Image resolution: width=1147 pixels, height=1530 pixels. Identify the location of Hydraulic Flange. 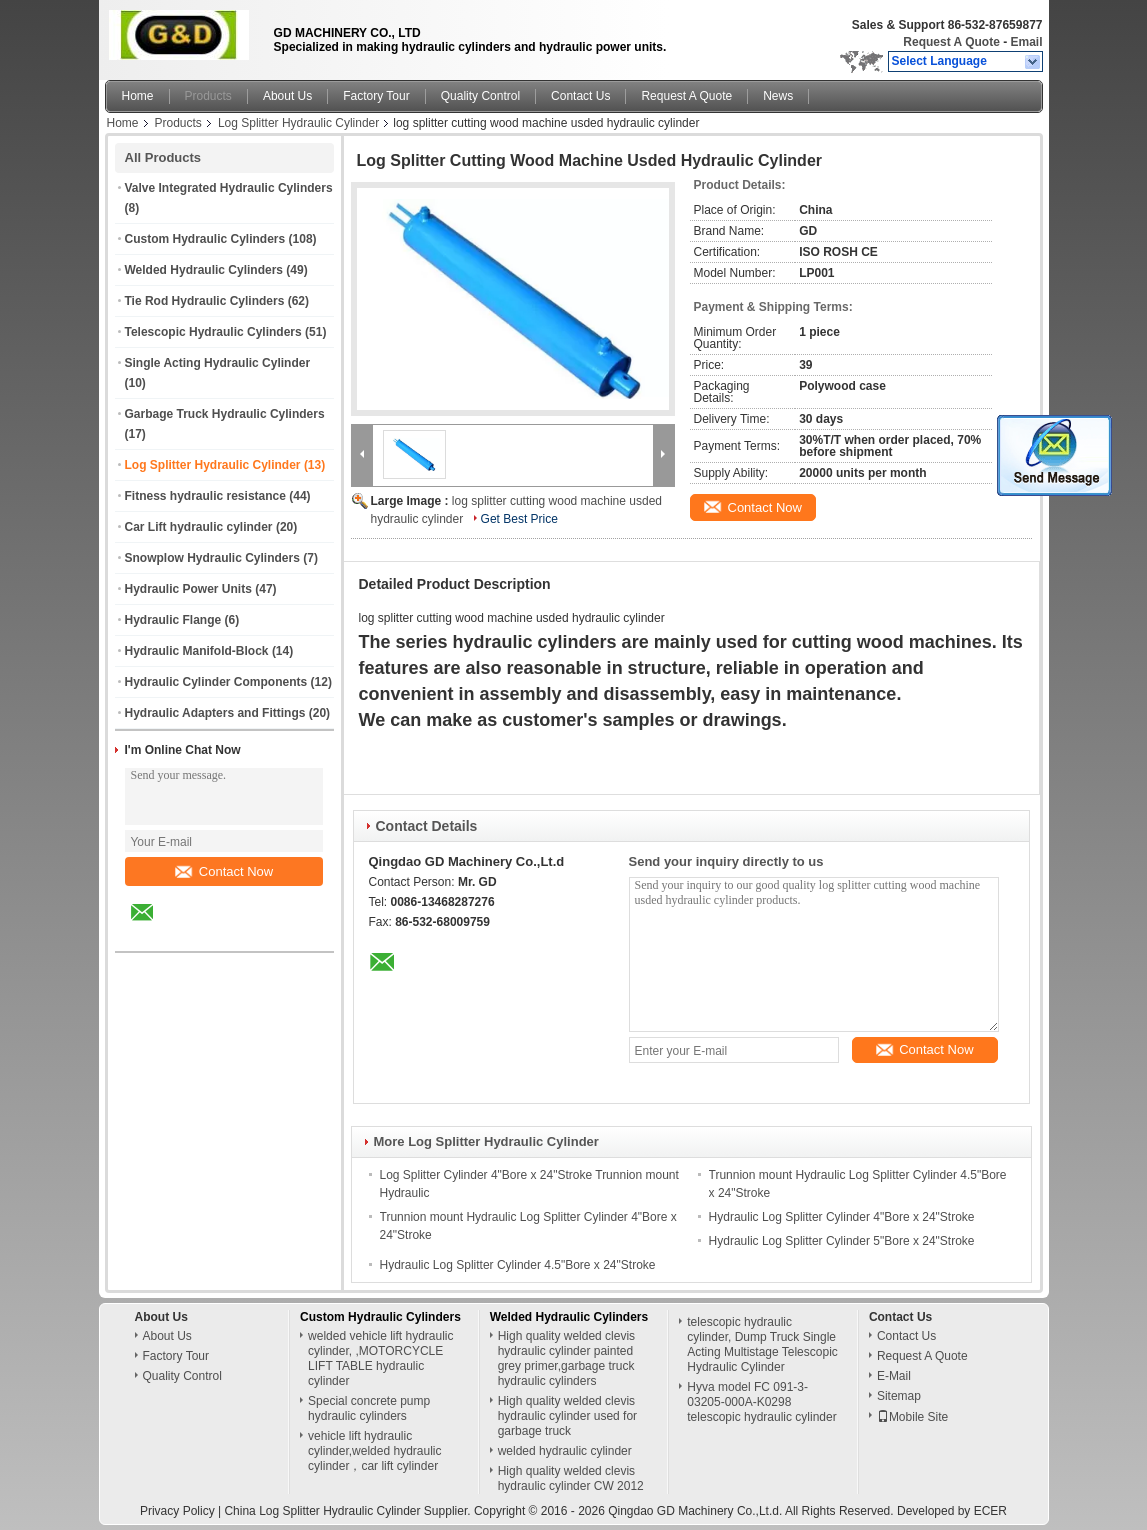
(173, 620).